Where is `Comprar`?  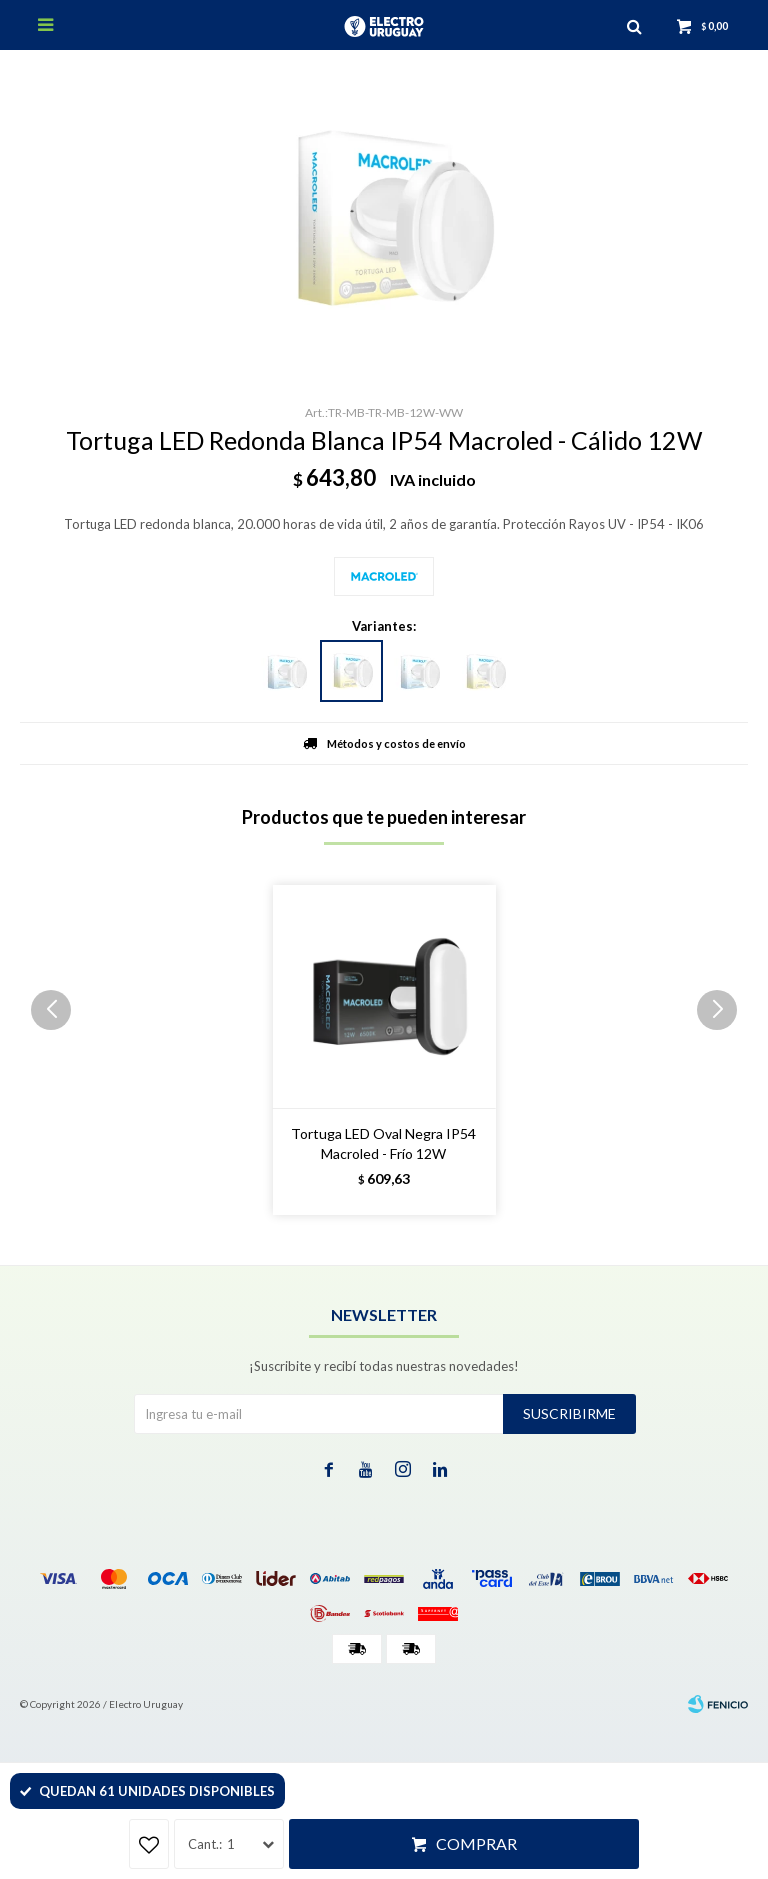
Comprar is located at coordinates (476, 1843).